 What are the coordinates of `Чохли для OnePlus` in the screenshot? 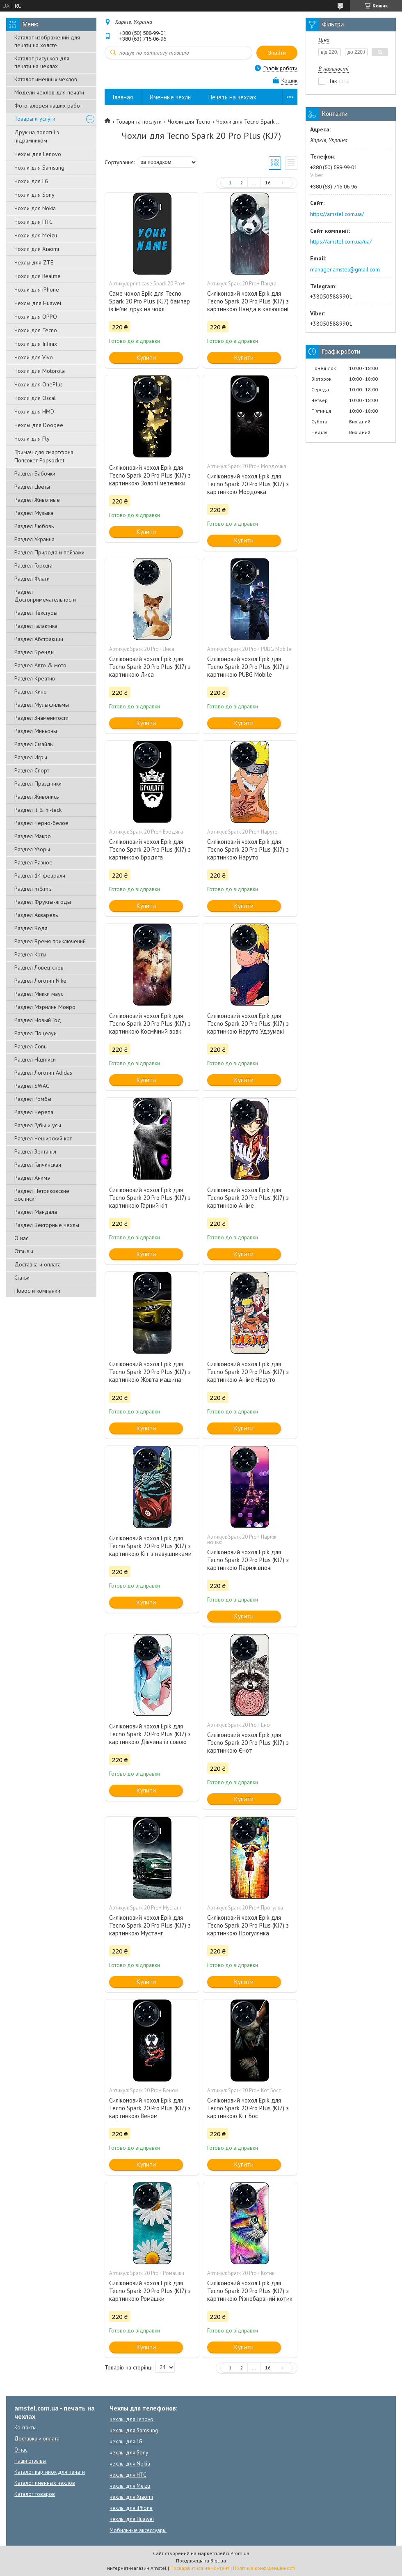 It's located at (38, 384).